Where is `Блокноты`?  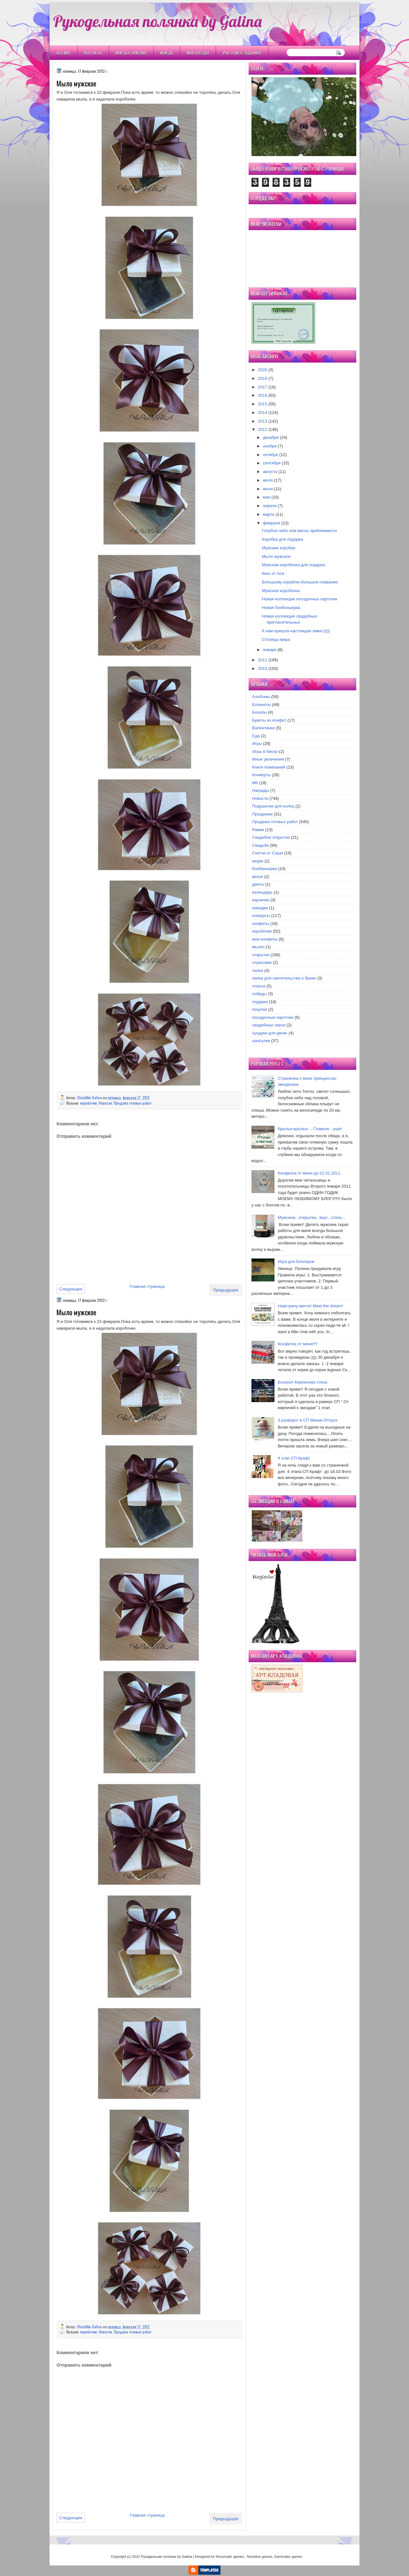 Блокноты is located at coordinates (261, 704).